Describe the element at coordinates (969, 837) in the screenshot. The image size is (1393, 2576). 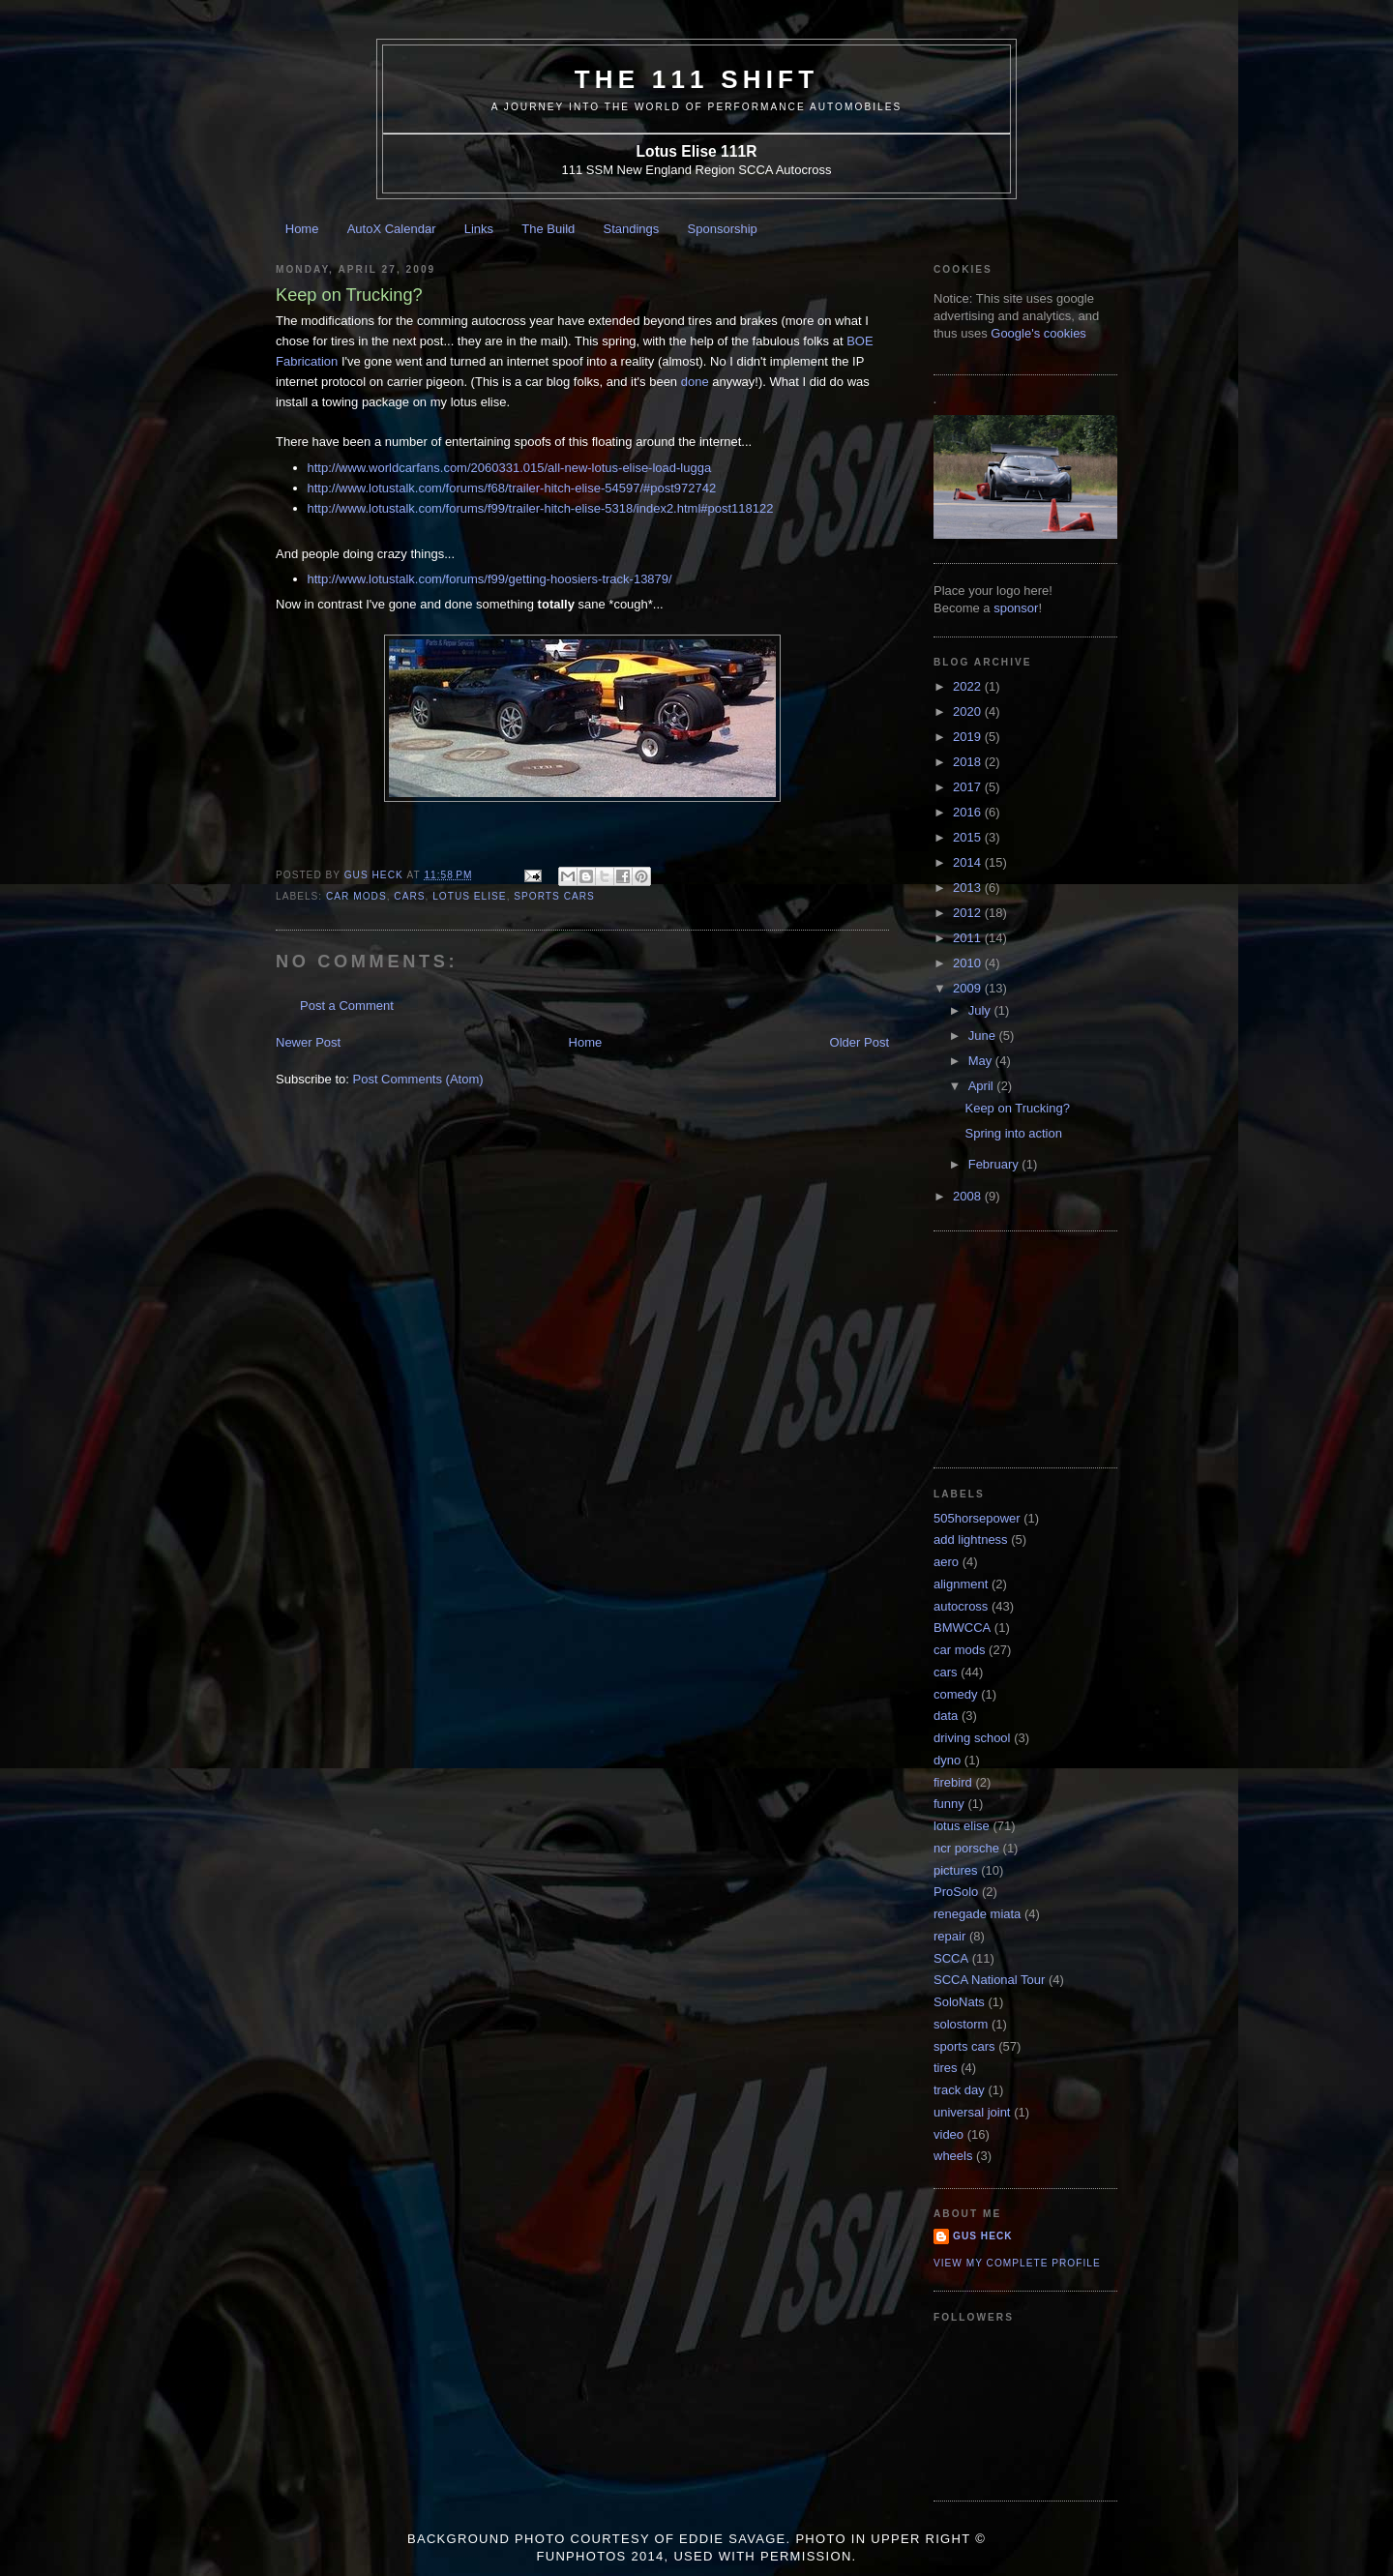
I see `2015` at that location.